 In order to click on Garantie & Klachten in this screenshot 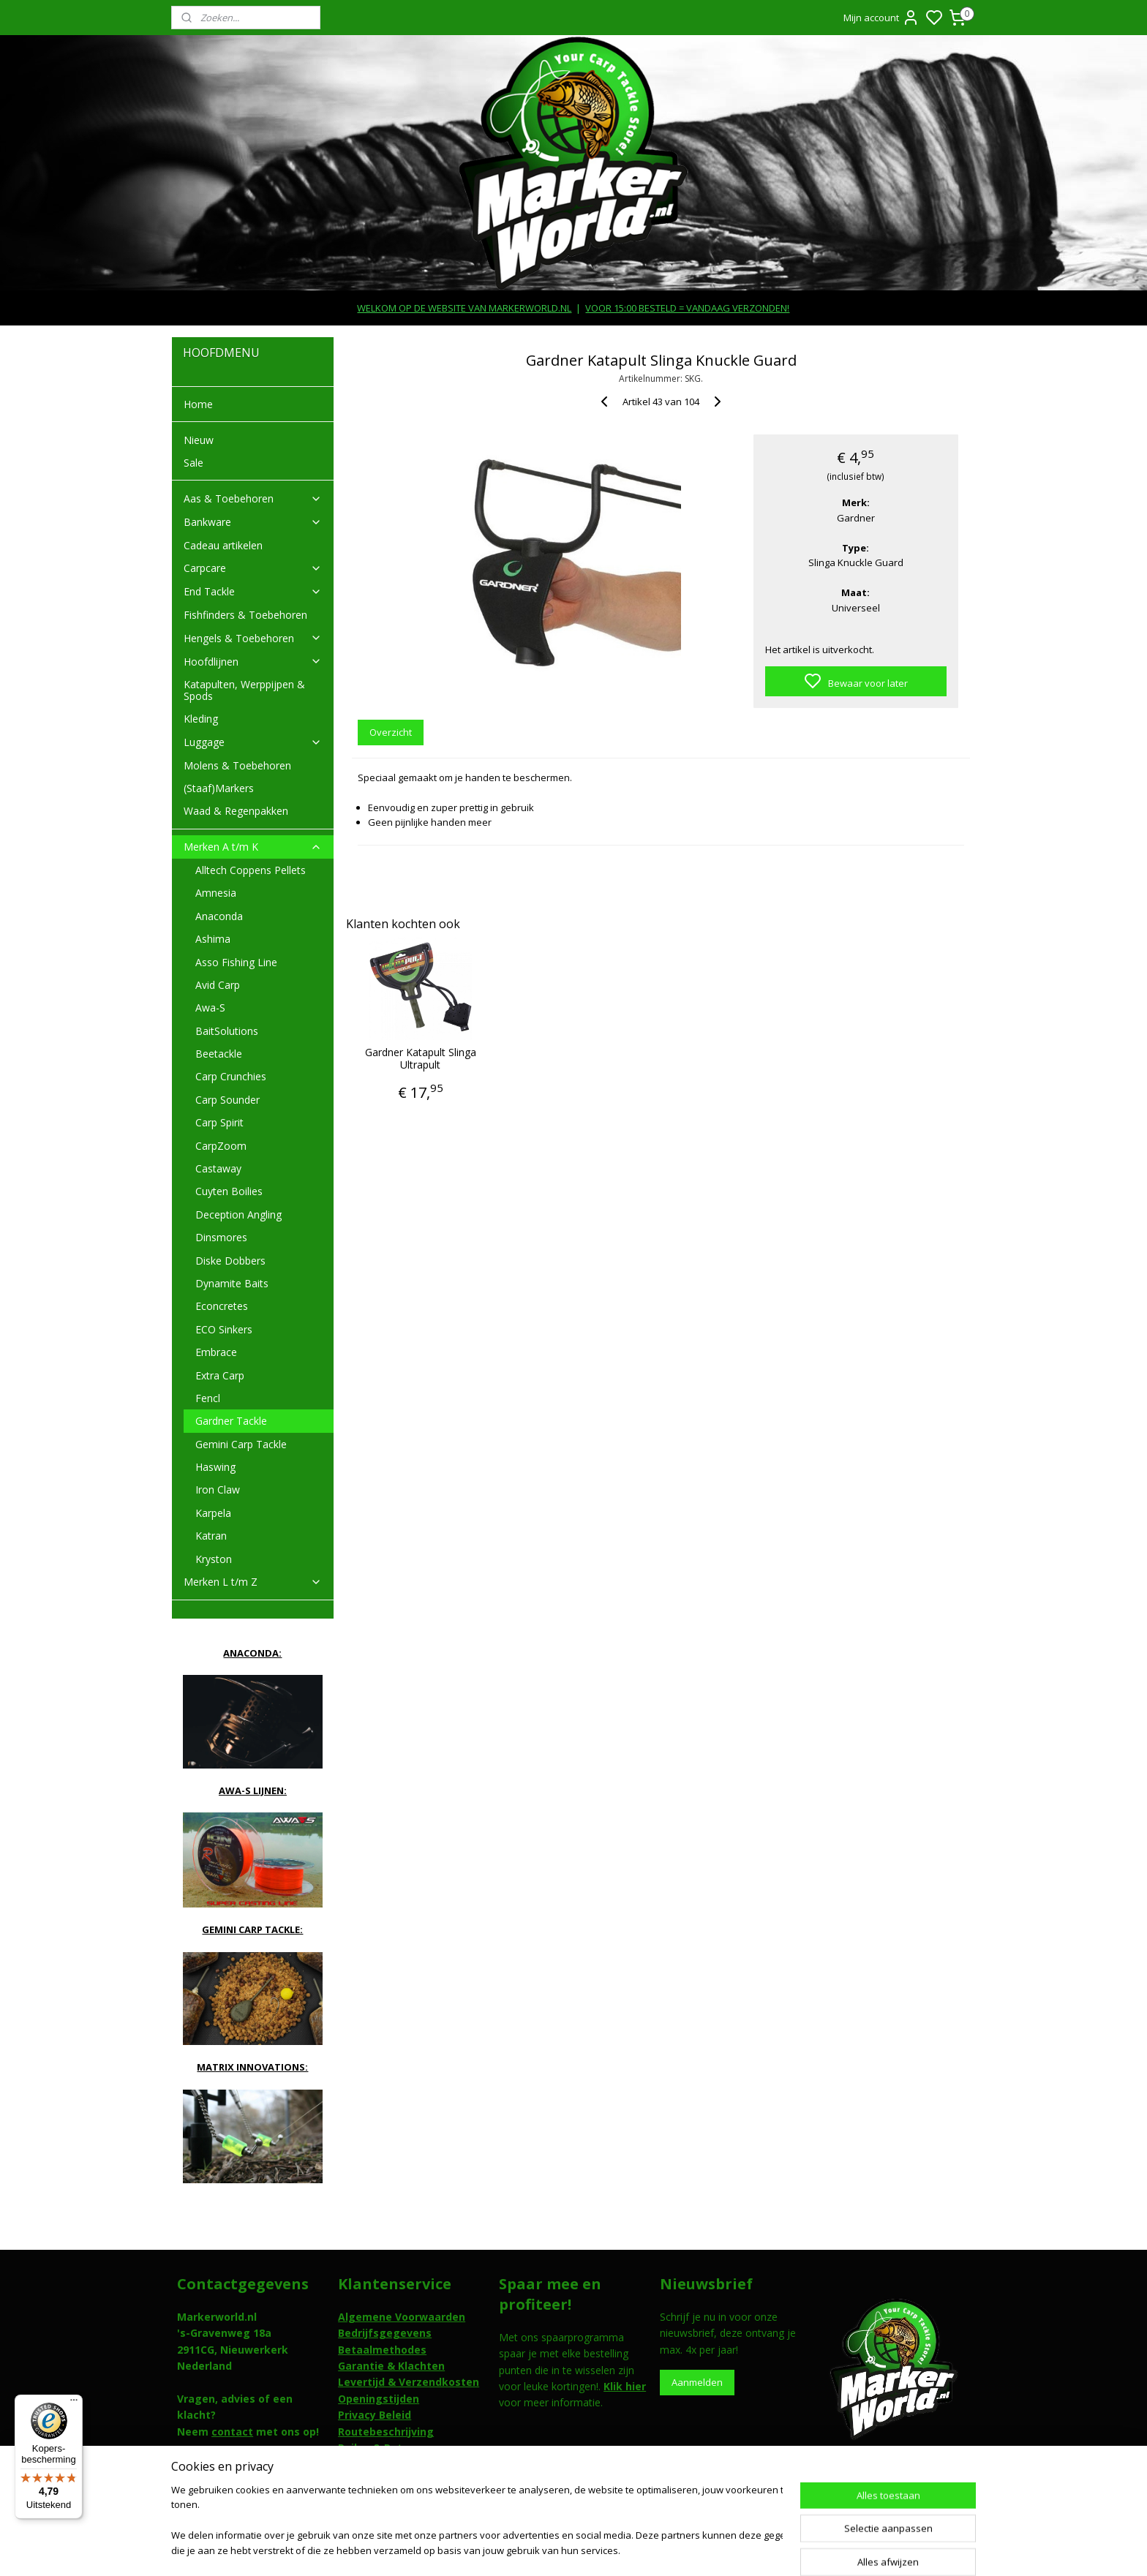, I will do `click(391, 2366)`.